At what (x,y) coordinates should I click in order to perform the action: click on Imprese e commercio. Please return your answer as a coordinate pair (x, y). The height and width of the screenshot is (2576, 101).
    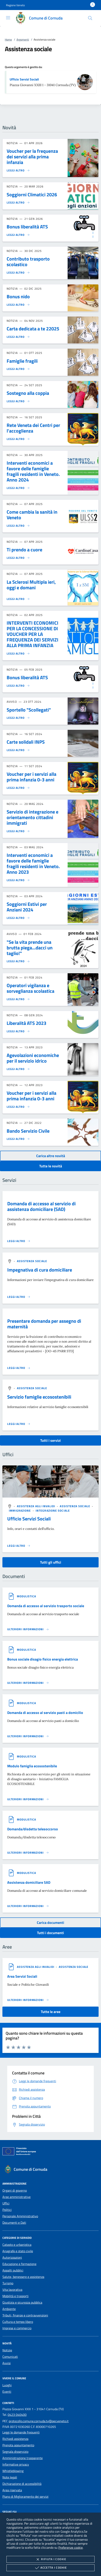
    Looking at the image, I should click on (16, 2328).